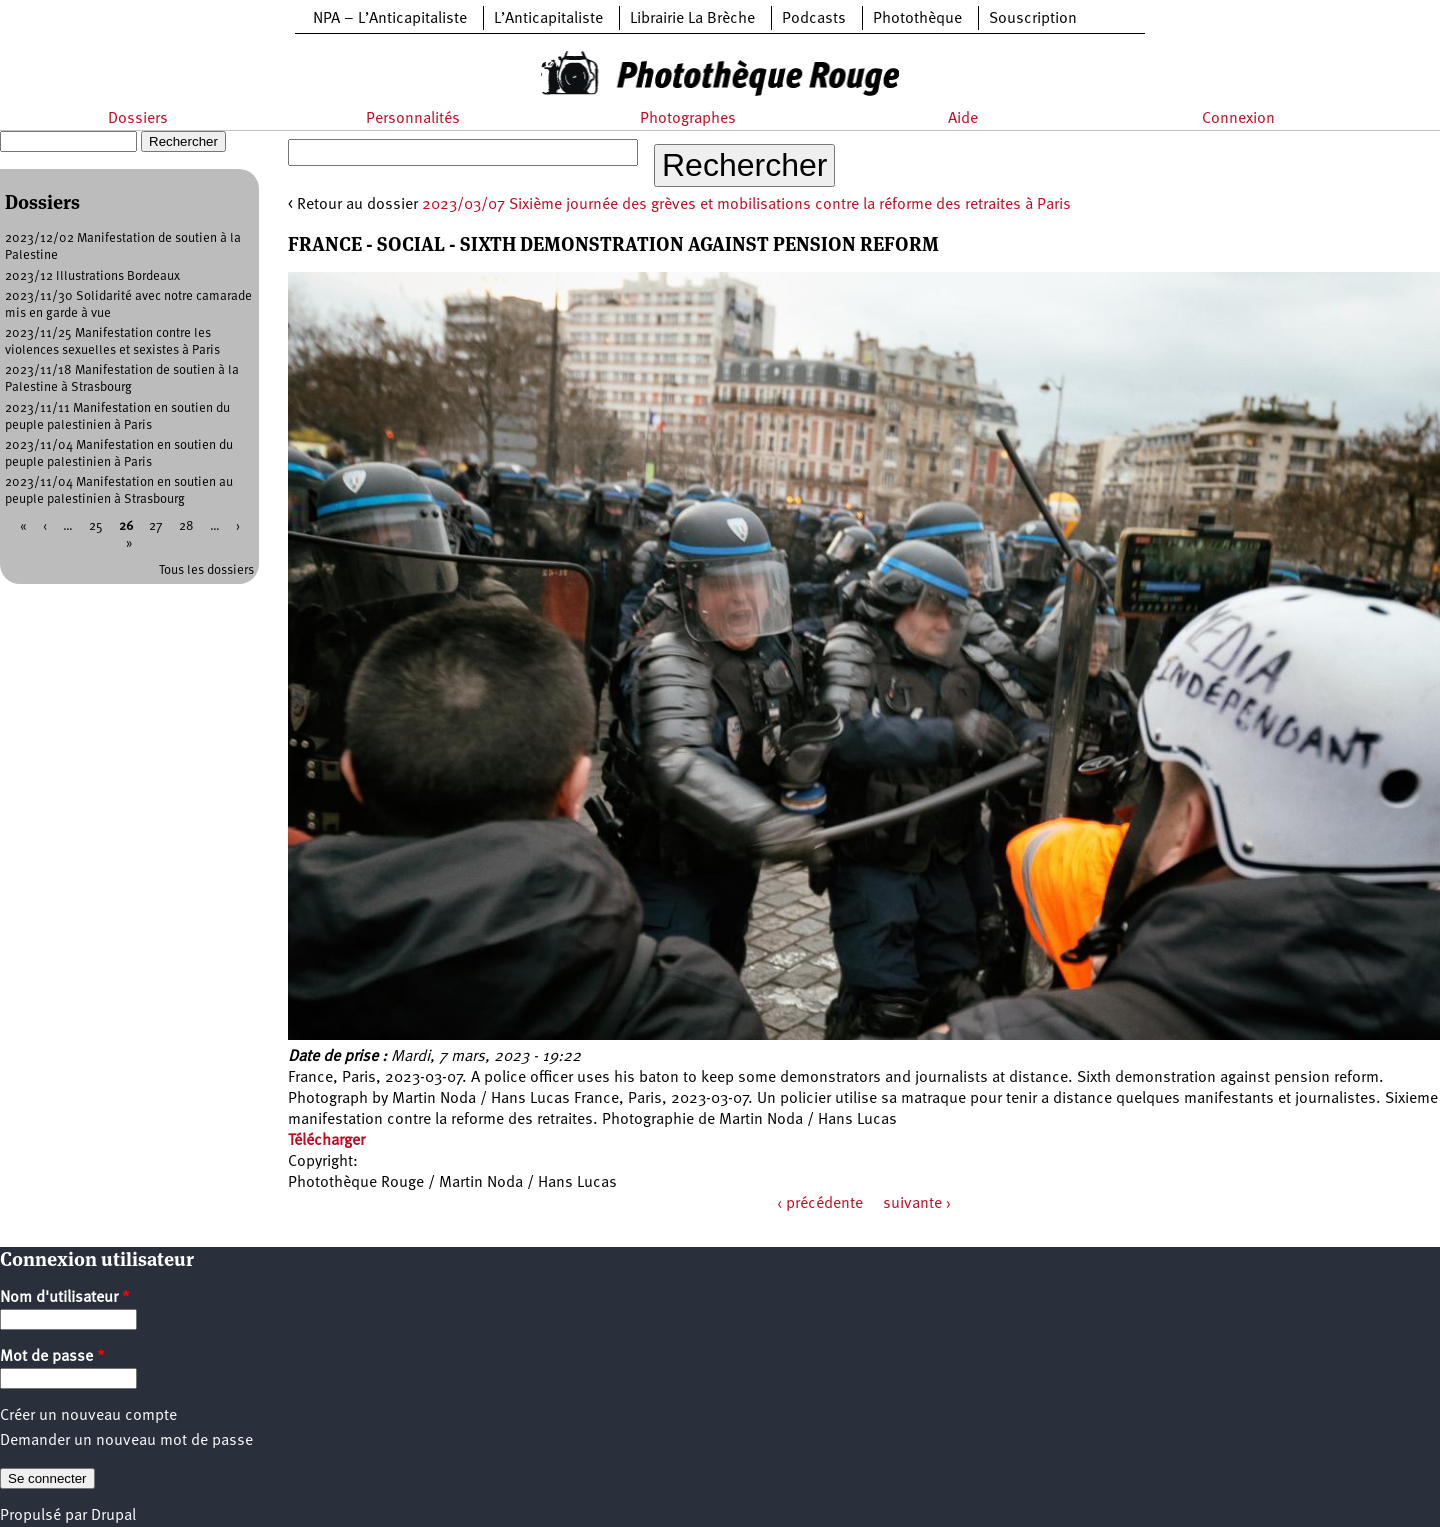  I want to click on 25, so click(96, 526).